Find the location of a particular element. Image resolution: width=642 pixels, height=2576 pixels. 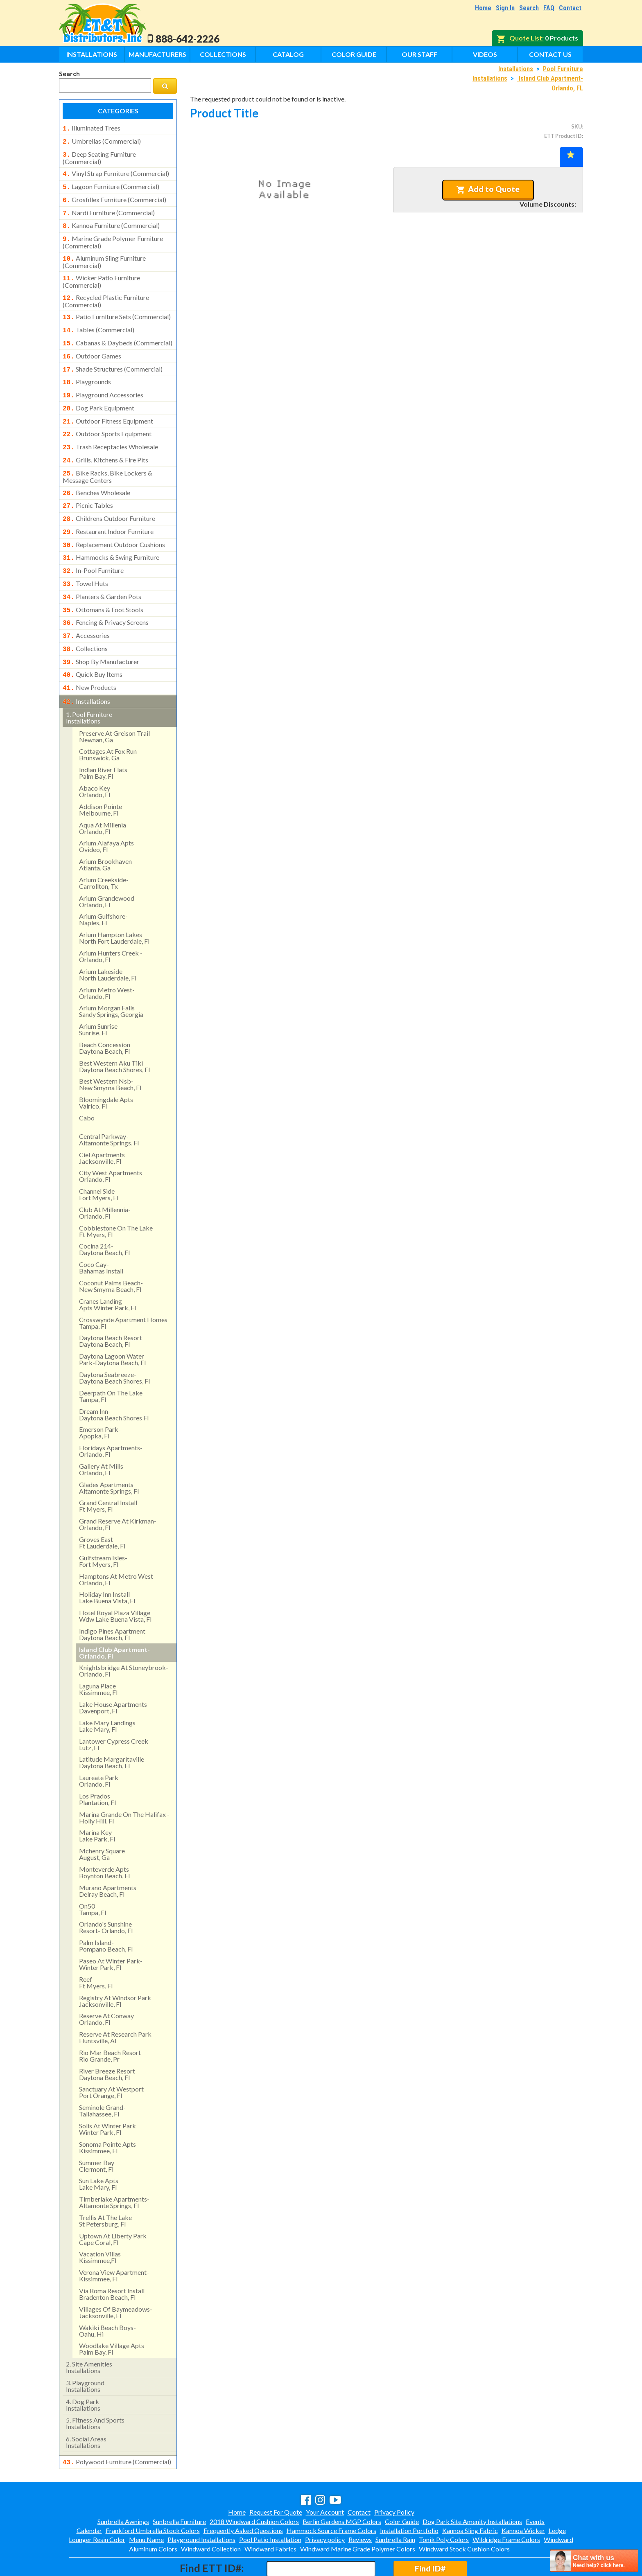

cabanas & daybeds (commercial) is located at coordinates (117, 331).